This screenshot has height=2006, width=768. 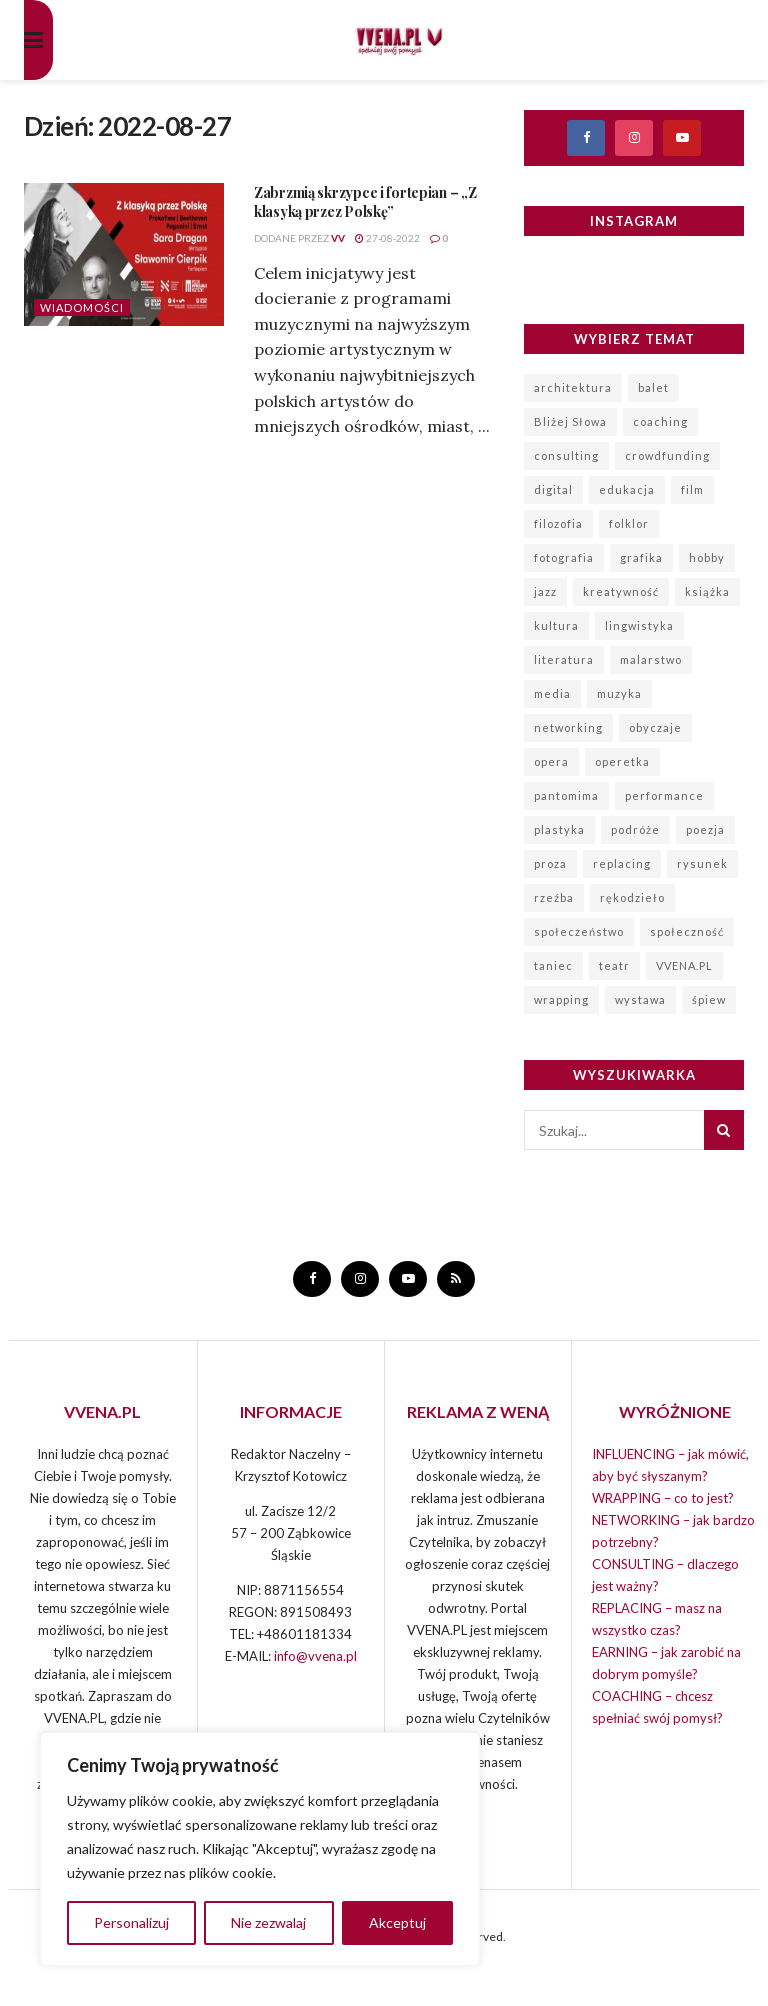 What do you see at coordinates (692, 489) in the screenshot?
I see `film [film (137 elementów)]` at bounding box center [692, 489].